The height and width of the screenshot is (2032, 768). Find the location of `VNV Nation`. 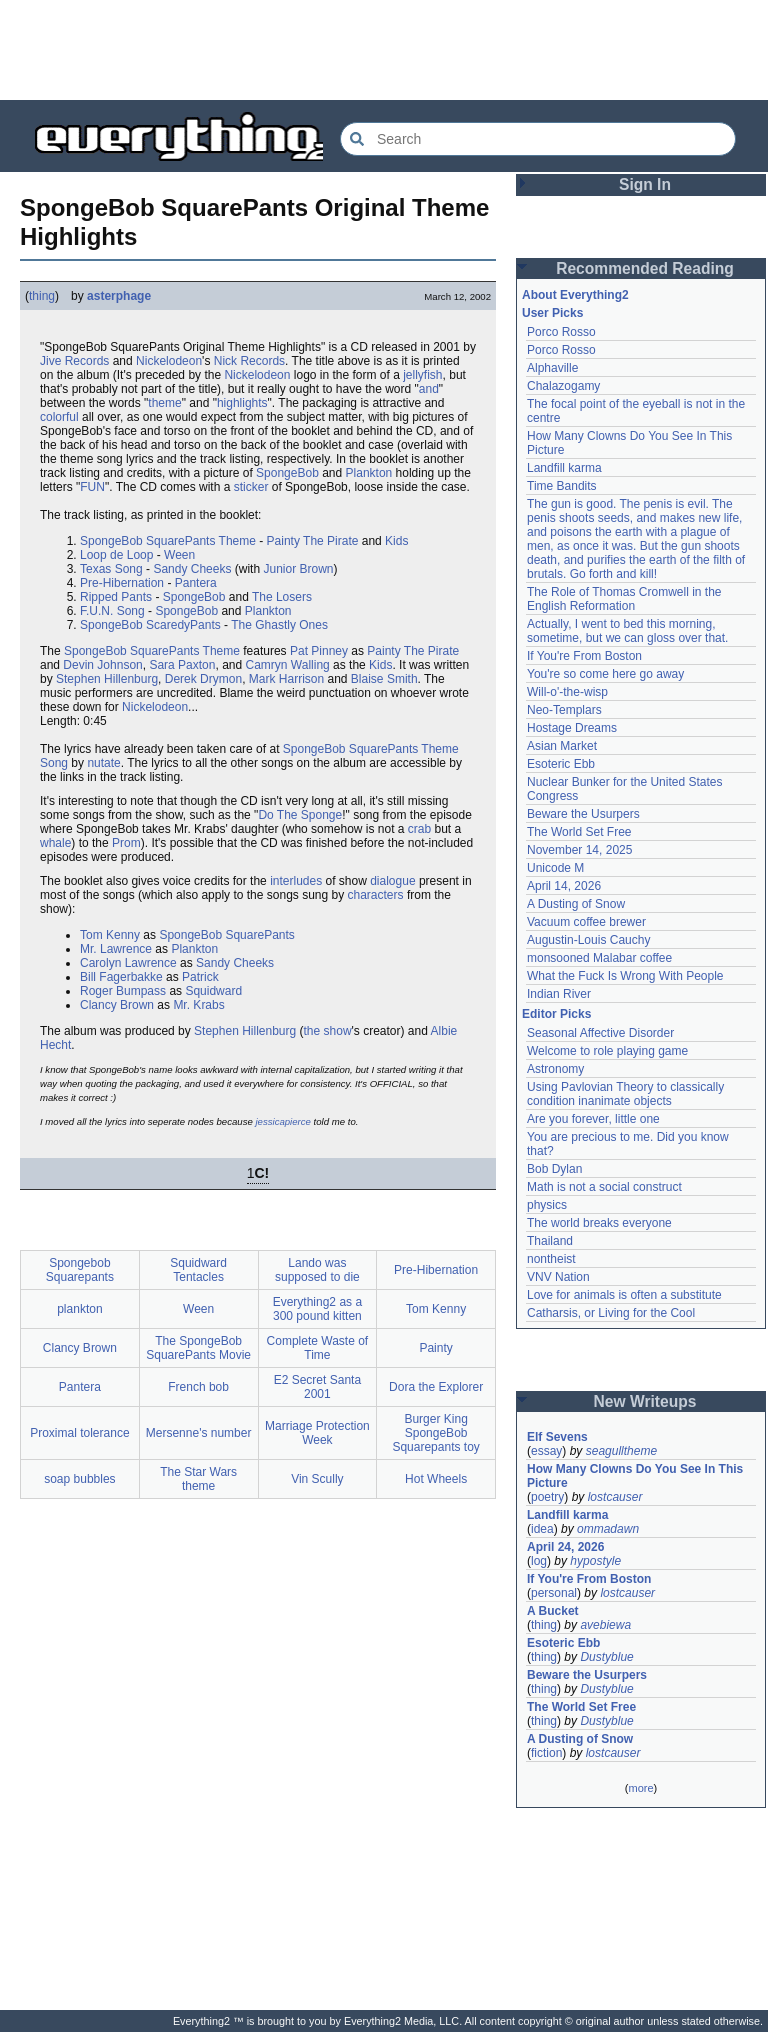

VNV Nation is located at coordinates (558, 1277).